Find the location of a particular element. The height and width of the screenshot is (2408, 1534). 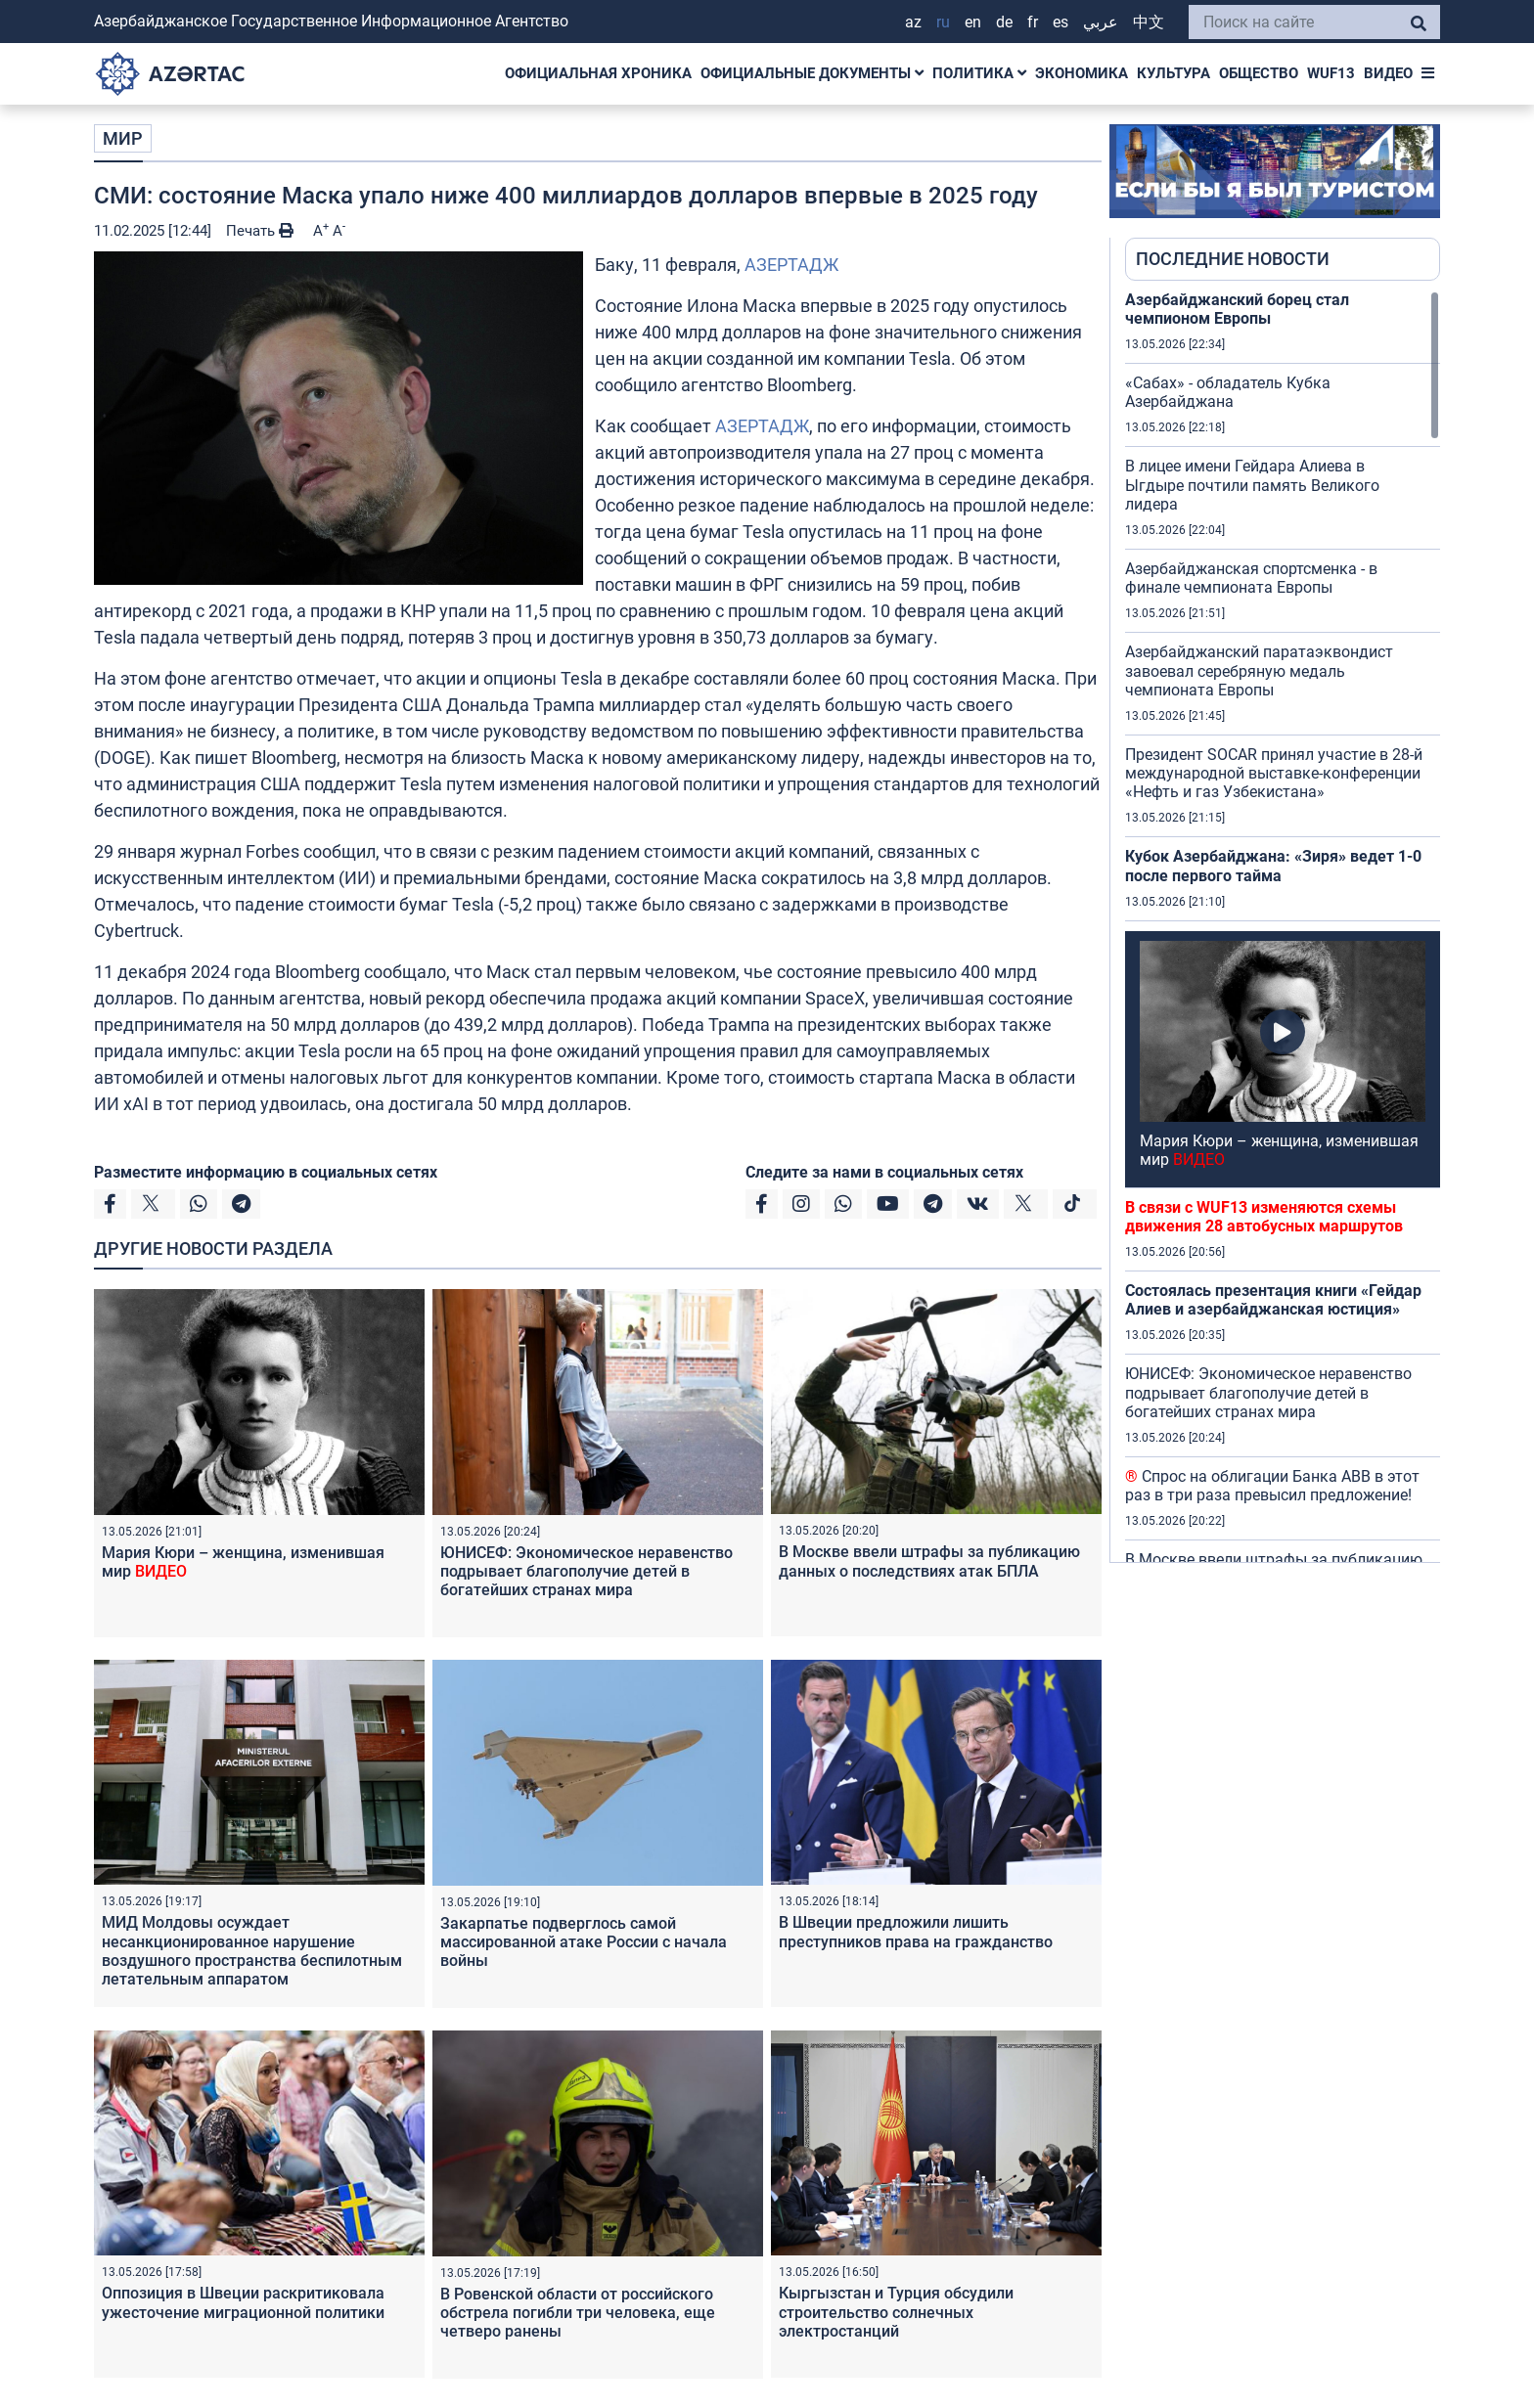

ПОСЛЕДНИЕ НОВОСТИ is located at coordinates (1233, 258).